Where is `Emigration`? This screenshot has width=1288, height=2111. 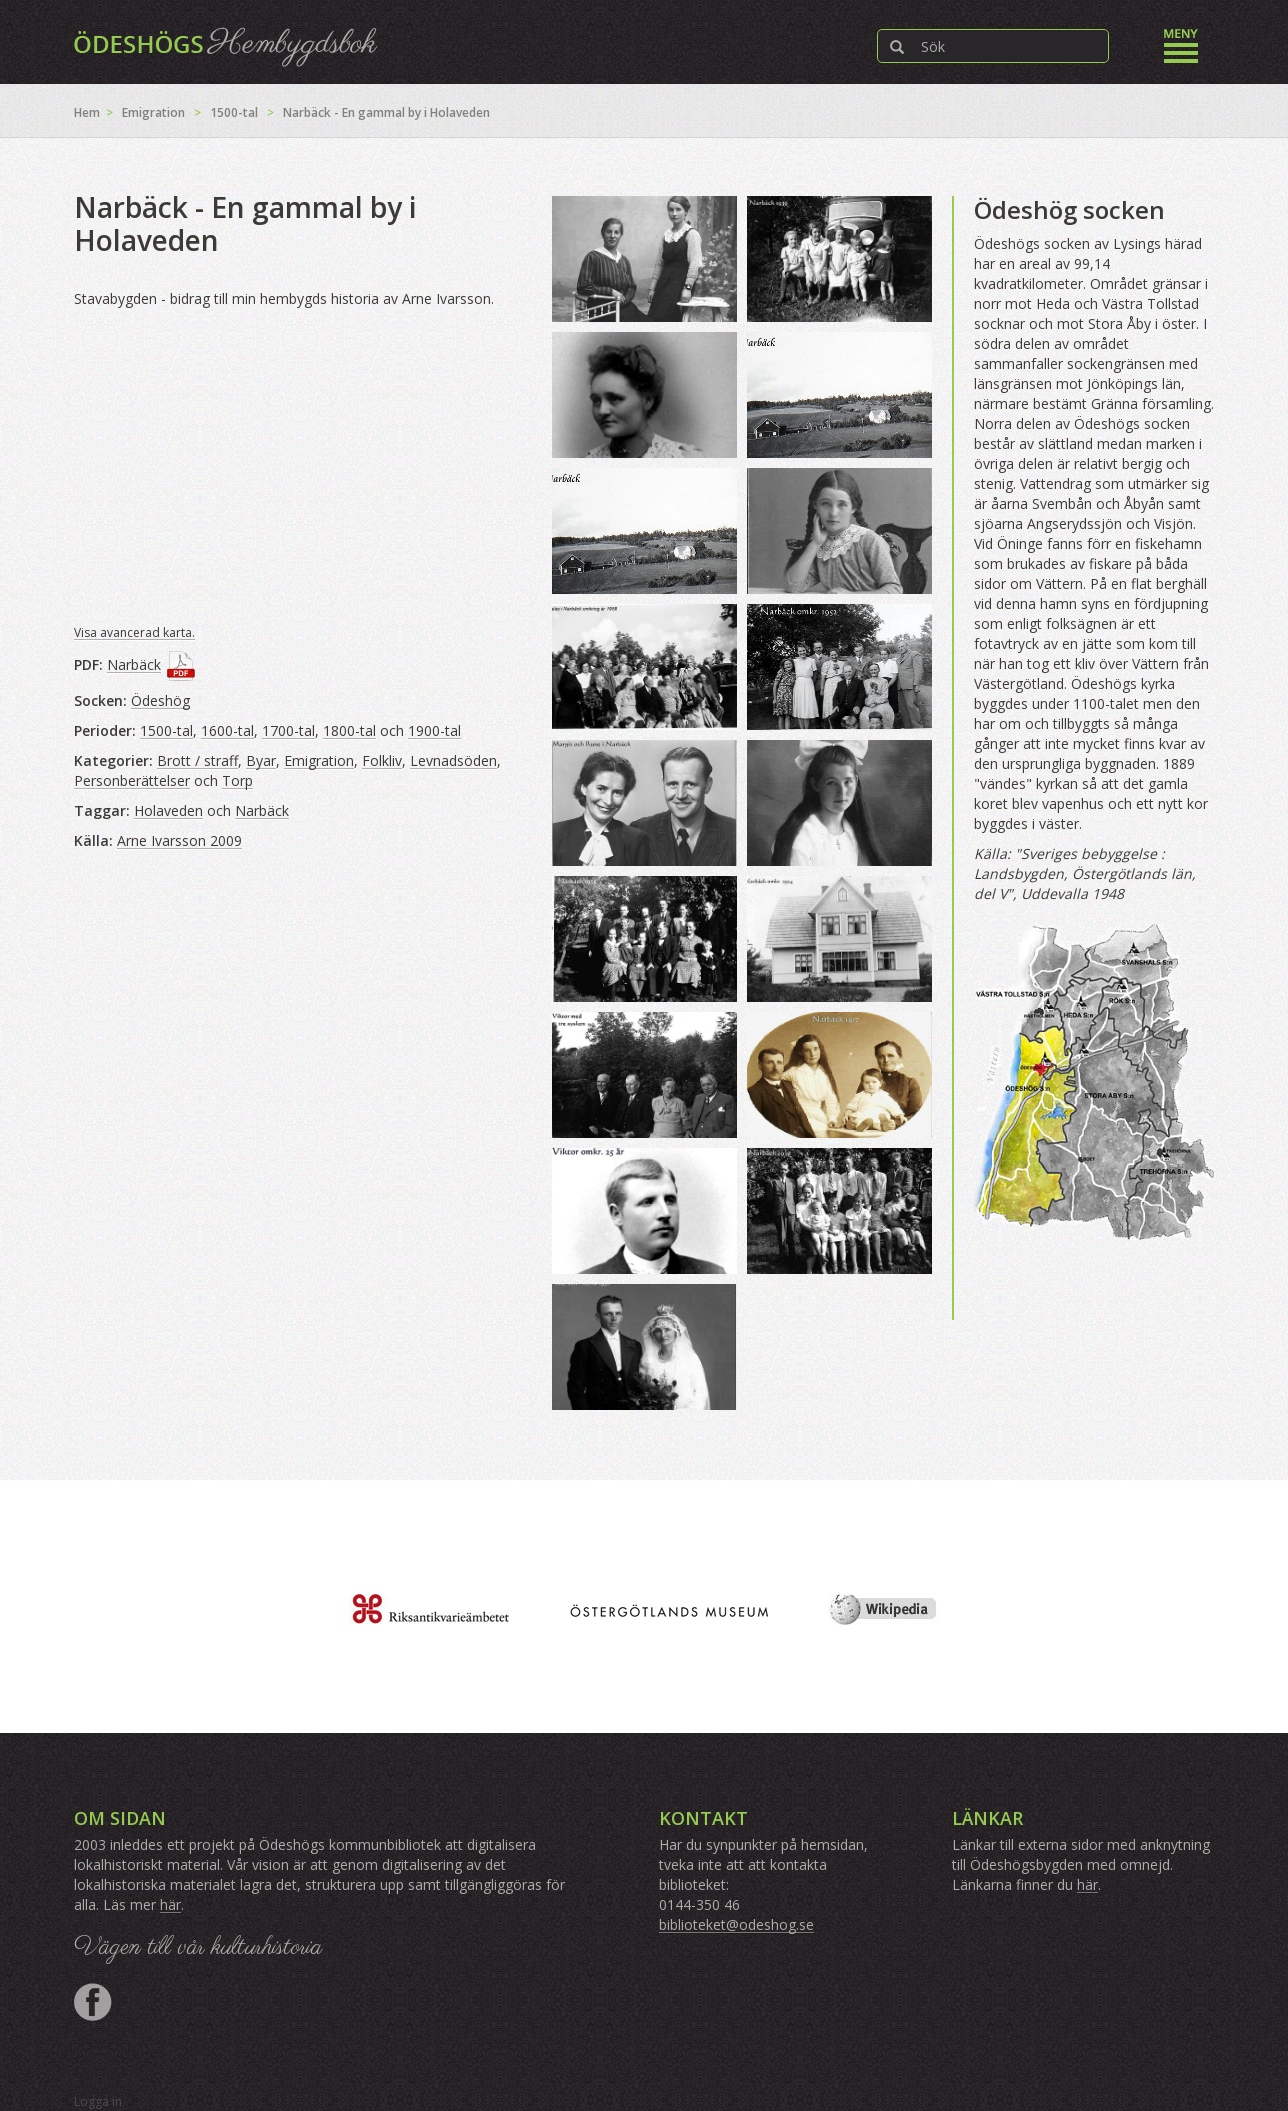
Emigration is located at coordinates (153, 112).